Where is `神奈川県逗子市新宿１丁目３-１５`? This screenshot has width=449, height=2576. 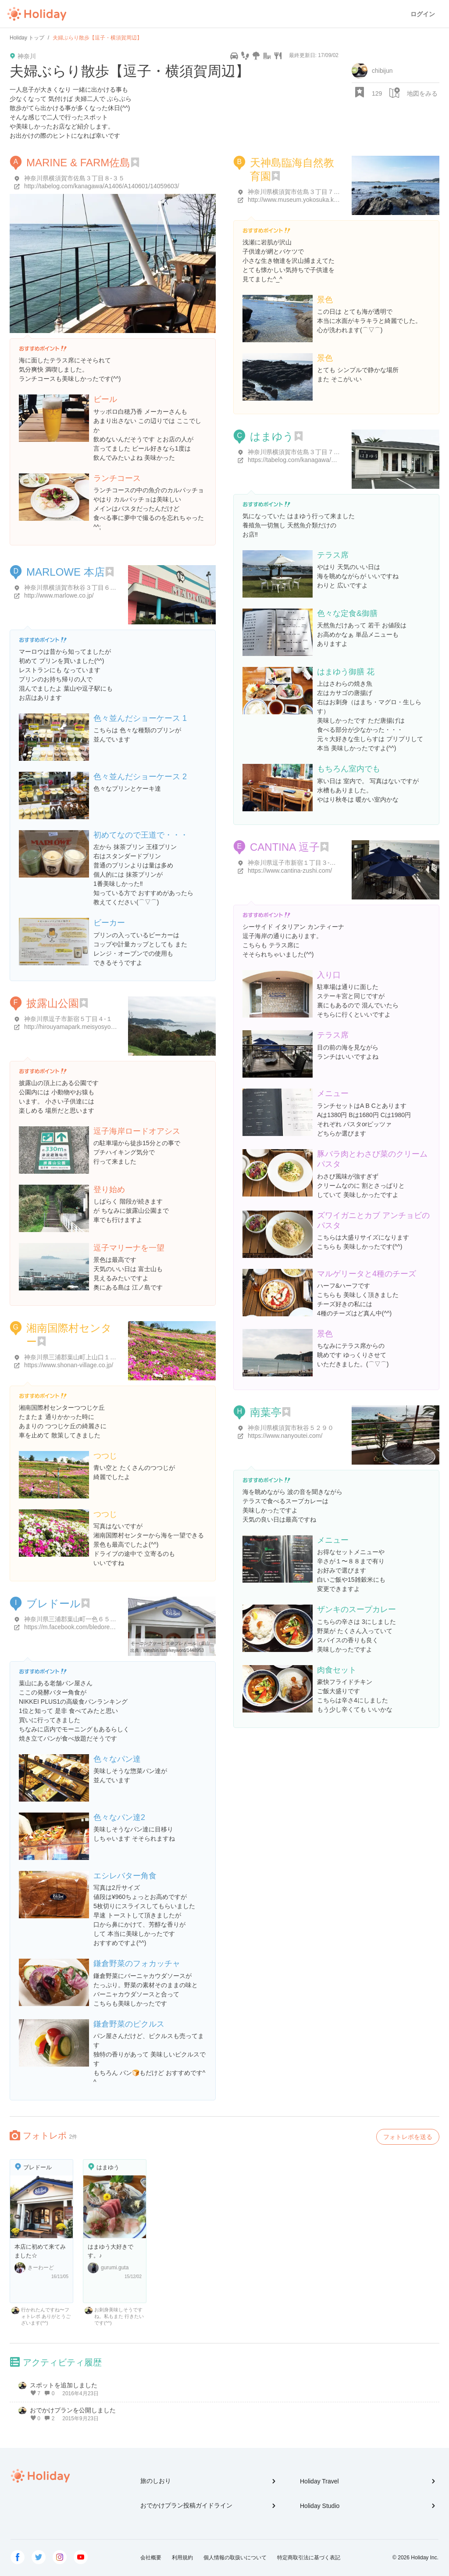
神奈川県逗子市新宿１丁目３-１５ is located at coordinates (295, 862).